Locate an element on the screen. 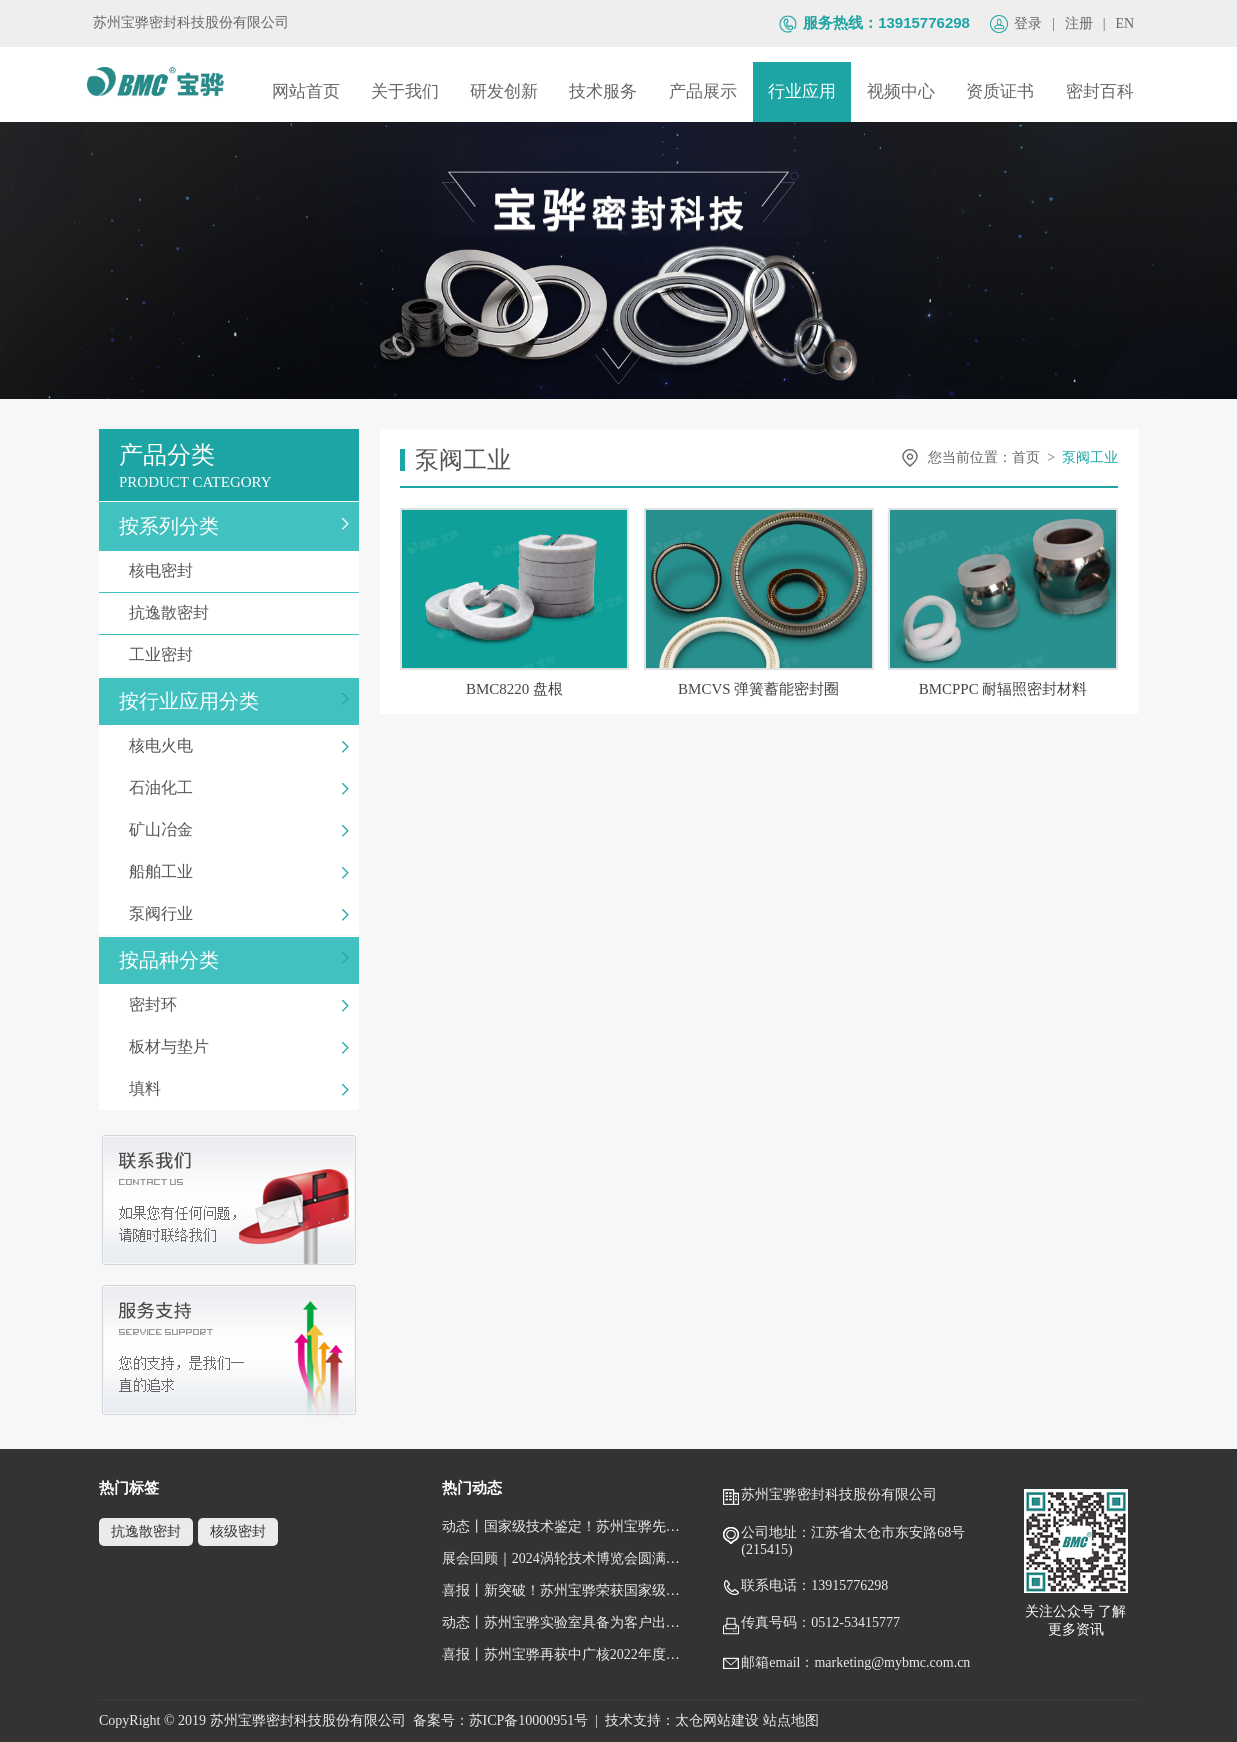 The width and height of the screenshot is (1237, 1742). 核级密封 is located at coordinates (238, 1531).